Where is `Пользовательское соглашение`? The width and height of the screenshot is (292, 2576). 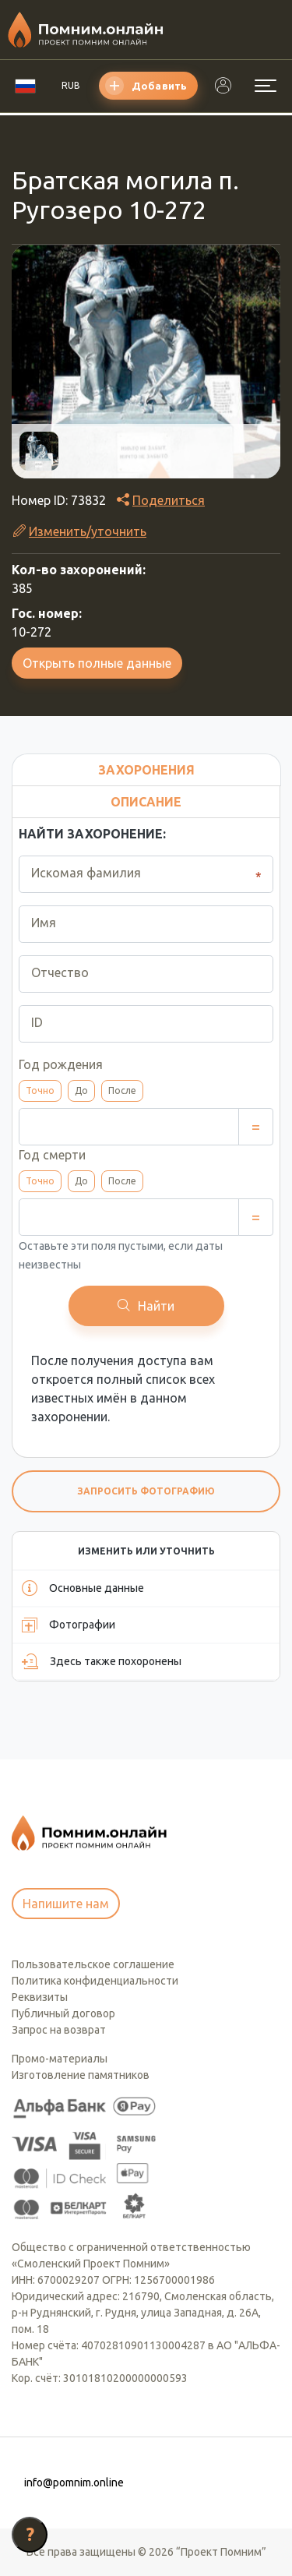 Пользовательское соглашение is located at coordinates (93, 1964).